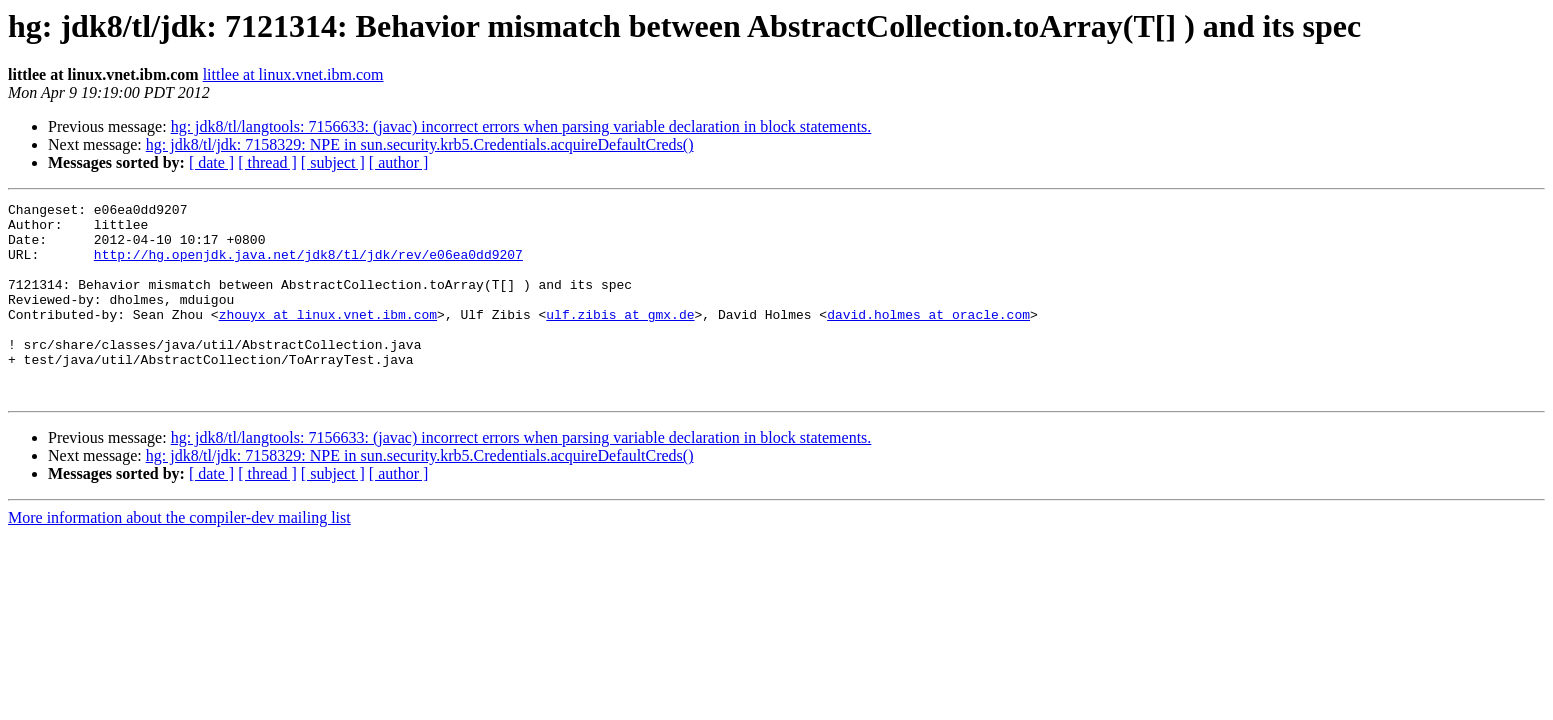 This screenshot has height=720, width=1553. I want to click on littlee at linux.vnet.ibm.com, so click(293, 74).